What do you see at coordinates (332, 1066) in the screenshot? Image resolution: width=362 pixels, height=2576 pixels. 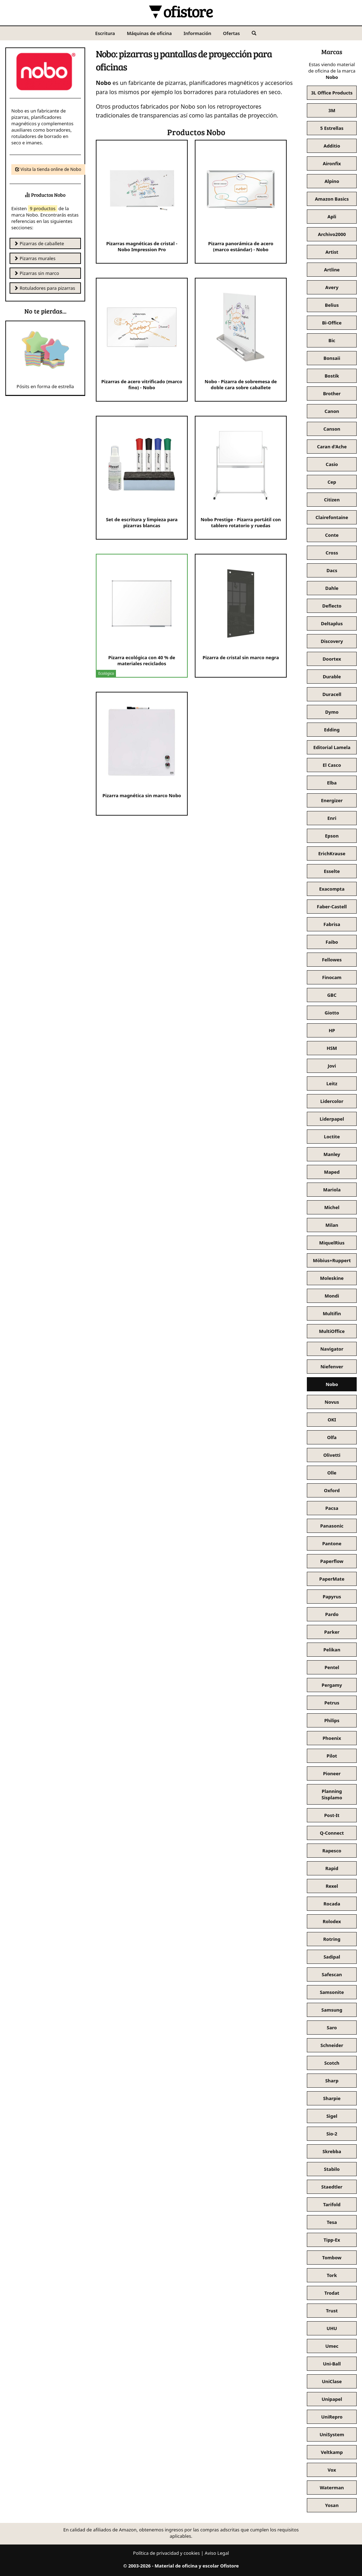 I see `Jovi` at bounding box center [332, 1066].